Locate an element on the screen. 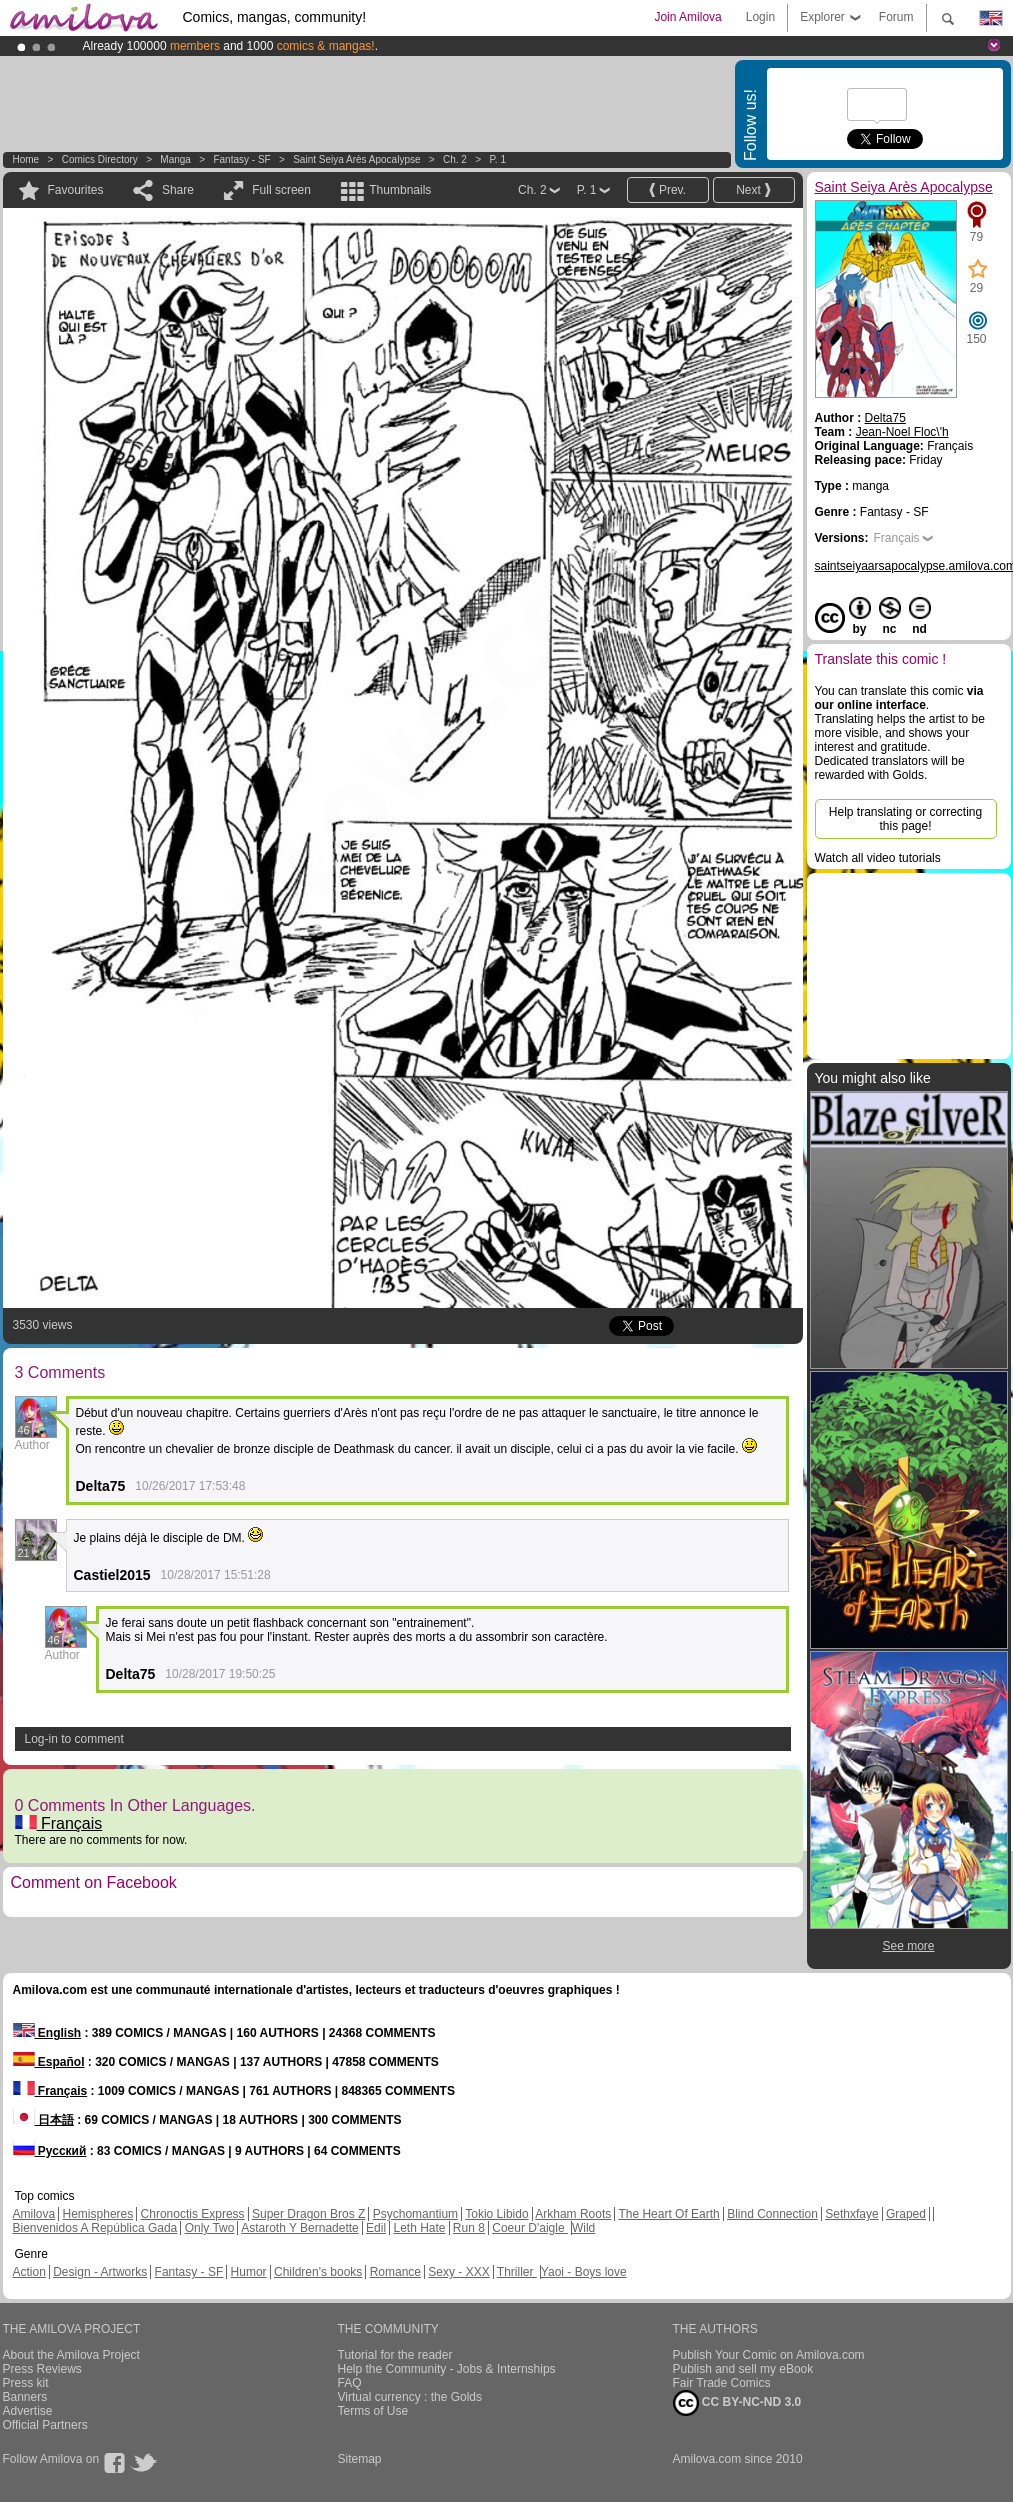 This screenshot has height=2502, width=1013. Ch. 2 is located at coordinates (455, 159).